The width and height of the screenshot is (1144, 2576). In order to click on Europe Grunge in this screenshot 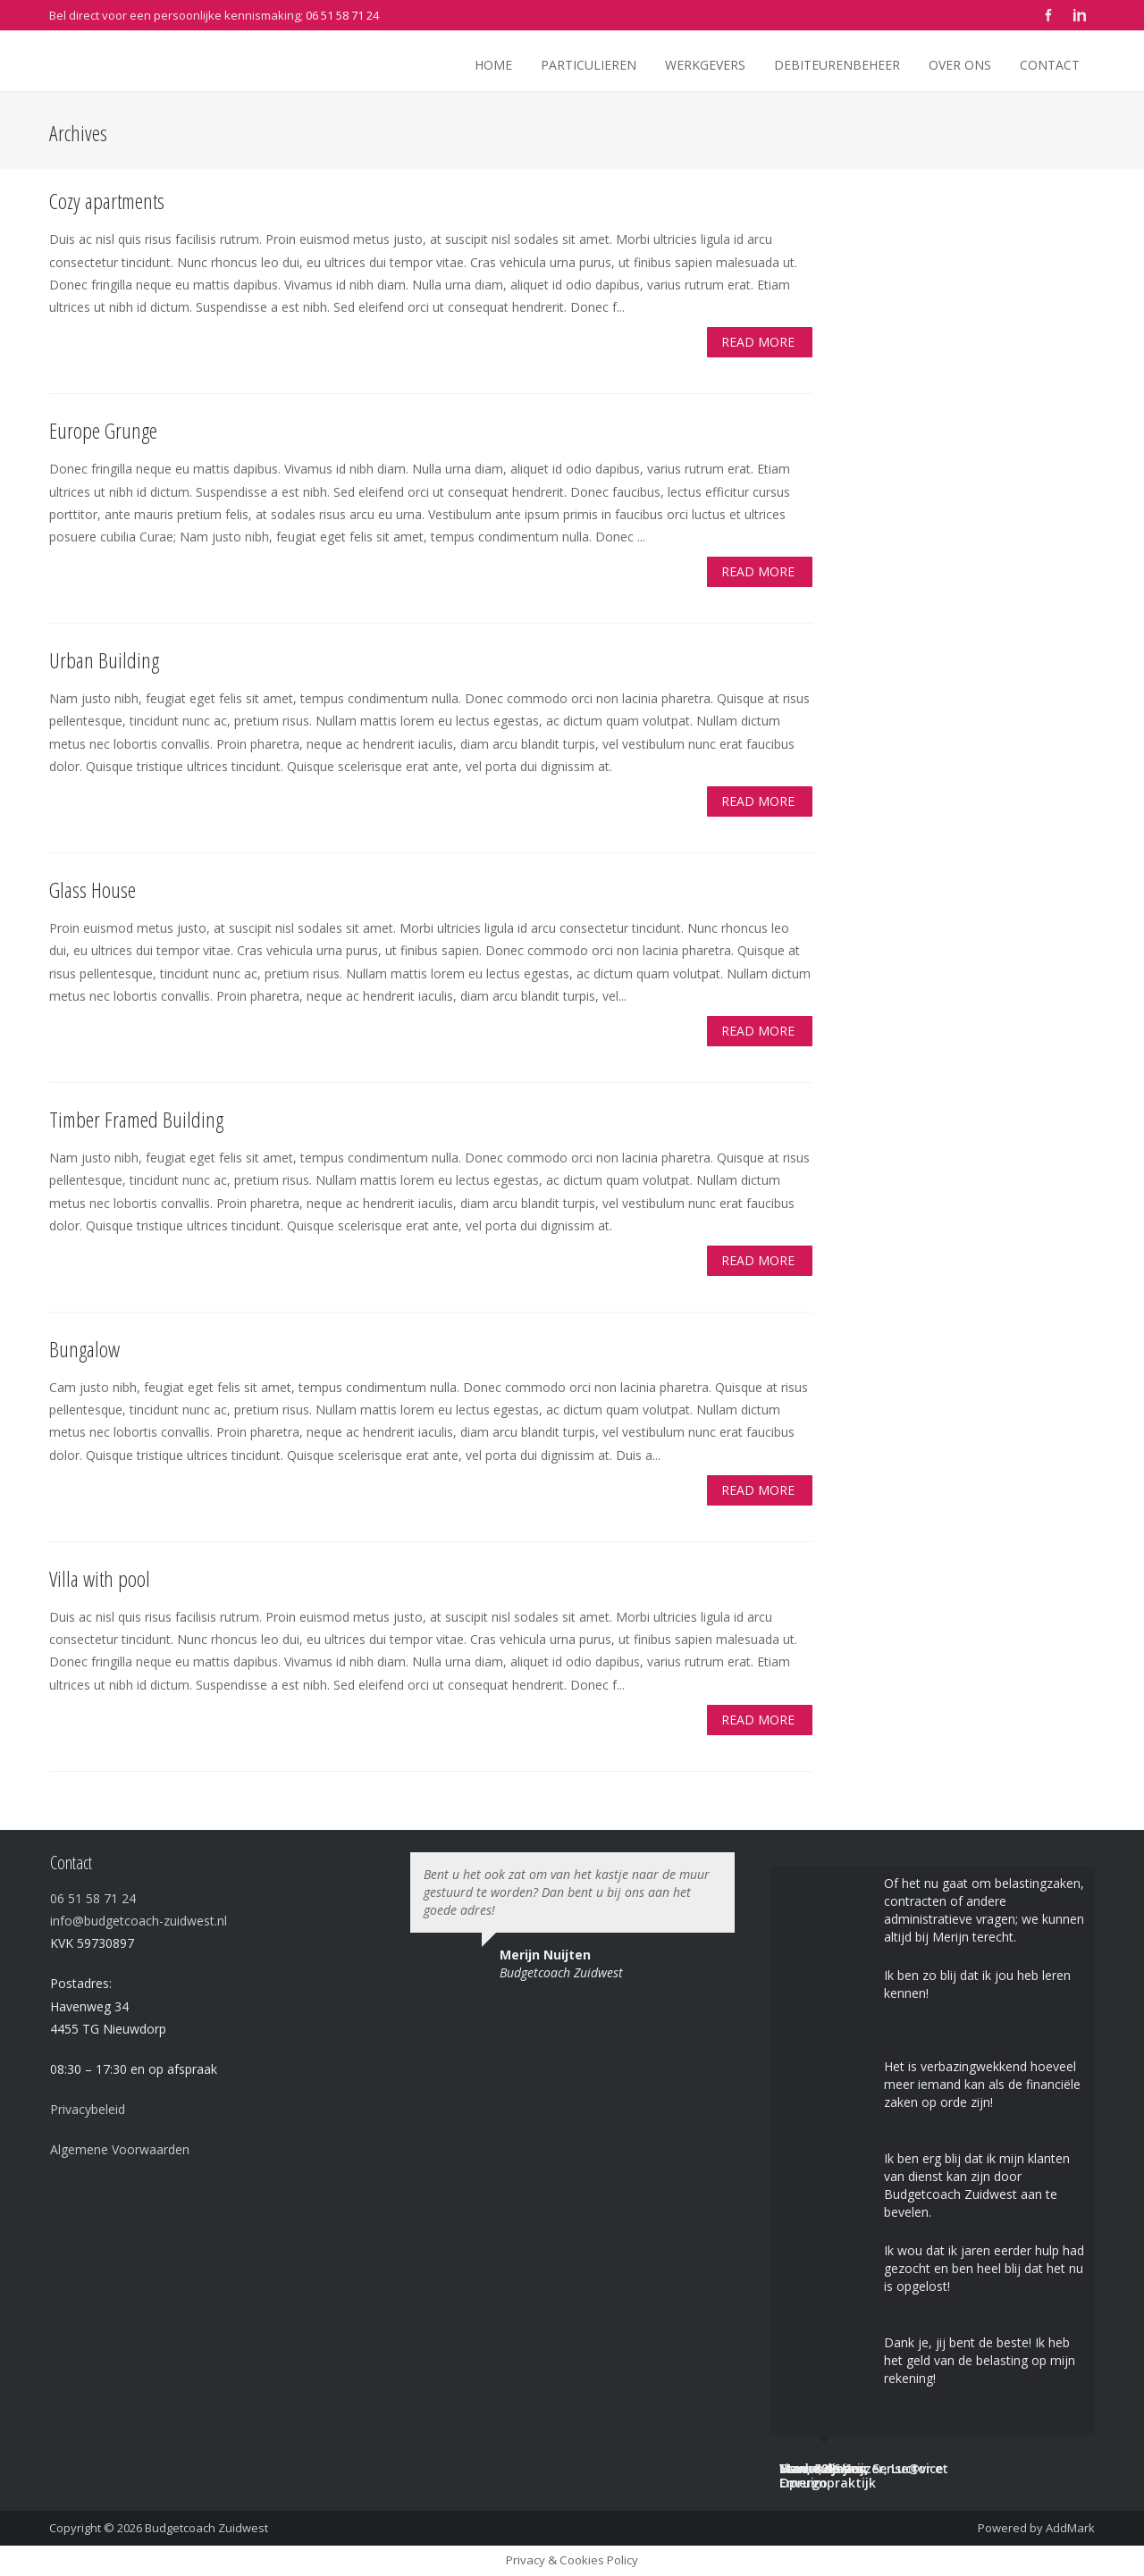, I will do `click(103, 430)`.